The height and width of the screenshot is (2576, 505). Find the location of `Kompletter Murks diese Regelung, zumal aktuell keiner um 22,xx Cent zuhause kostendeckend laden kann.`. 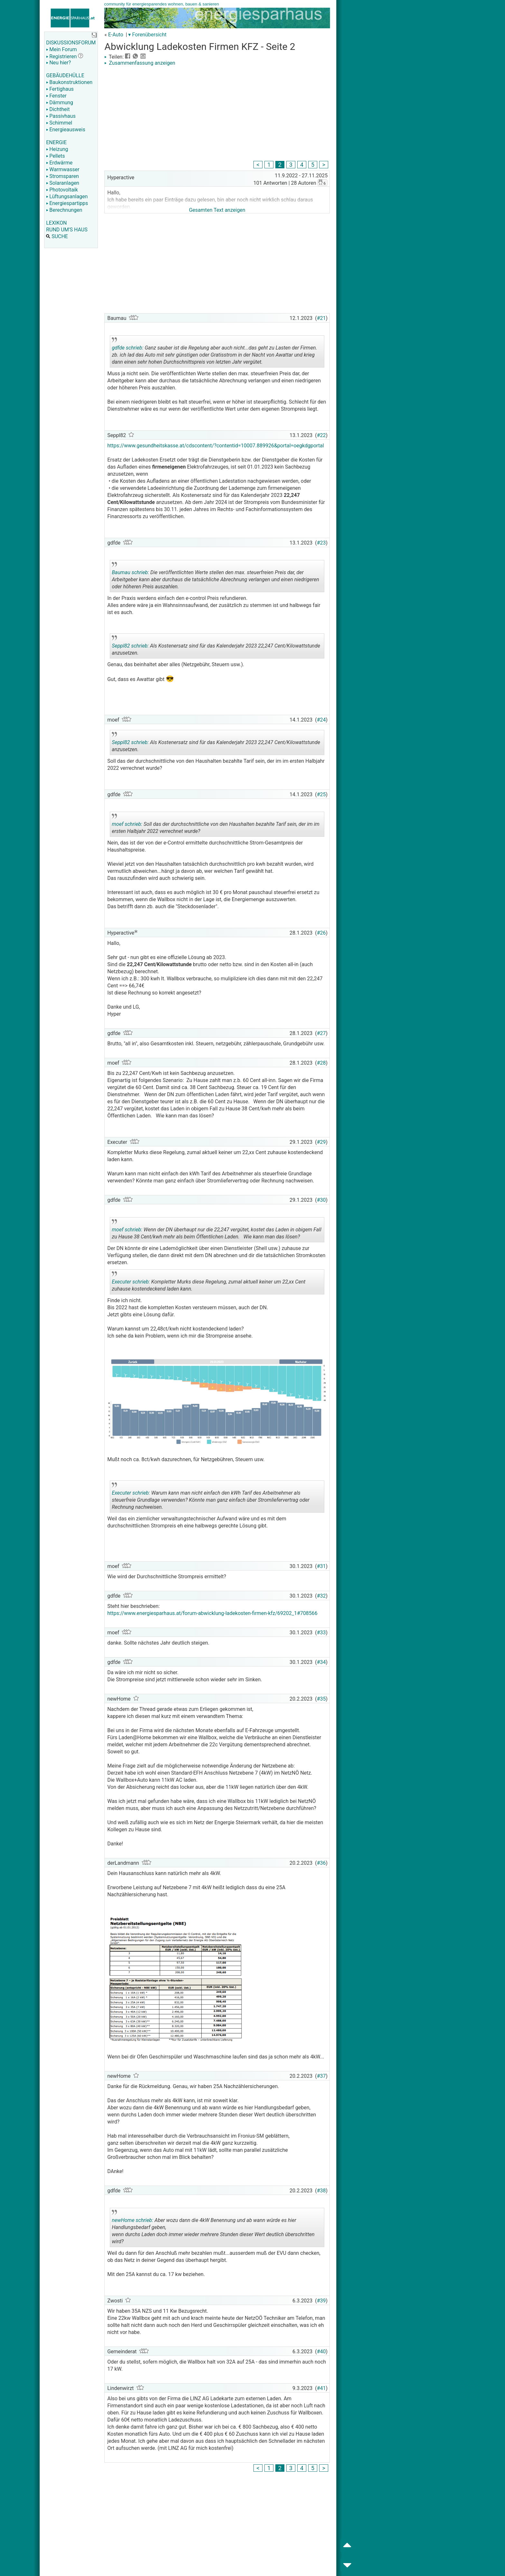

Kompletter Murks diese Regelung, zumal aktuell keiner um 22,xx Cent zuhause kostendeckend laden kann. is located at coordinates (208, 1282).